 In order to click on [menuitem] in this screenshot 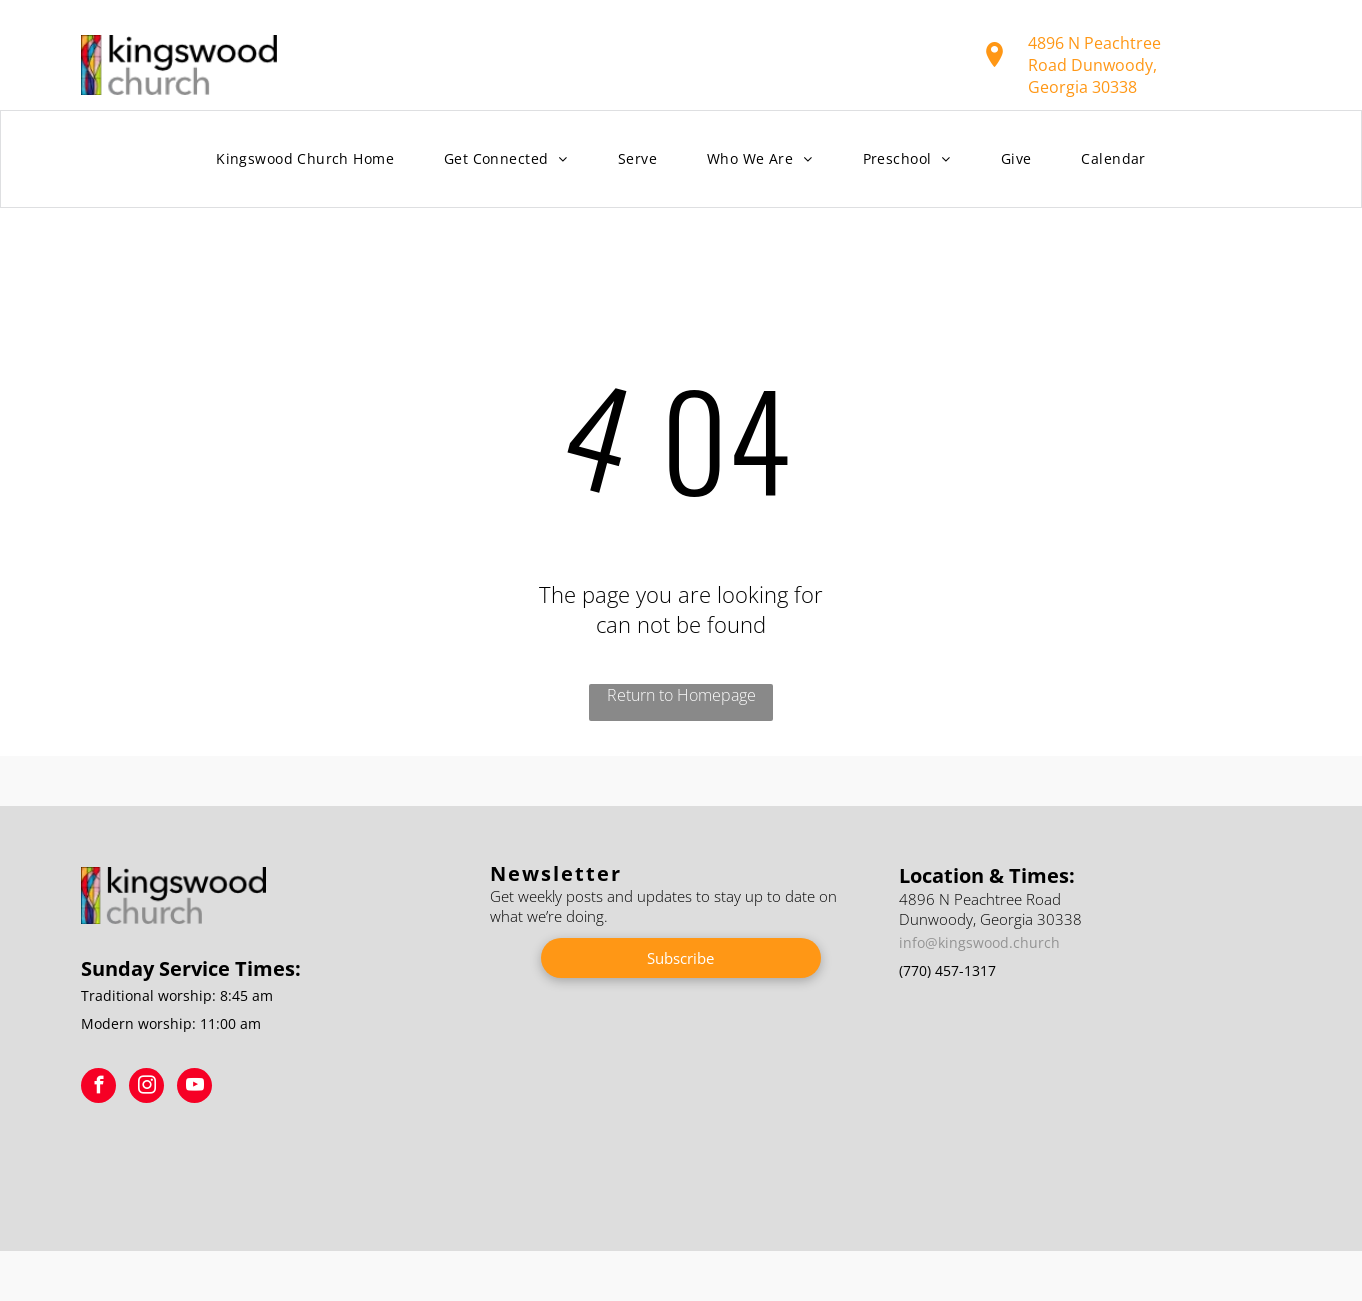, I will do `click(305, 159)`.